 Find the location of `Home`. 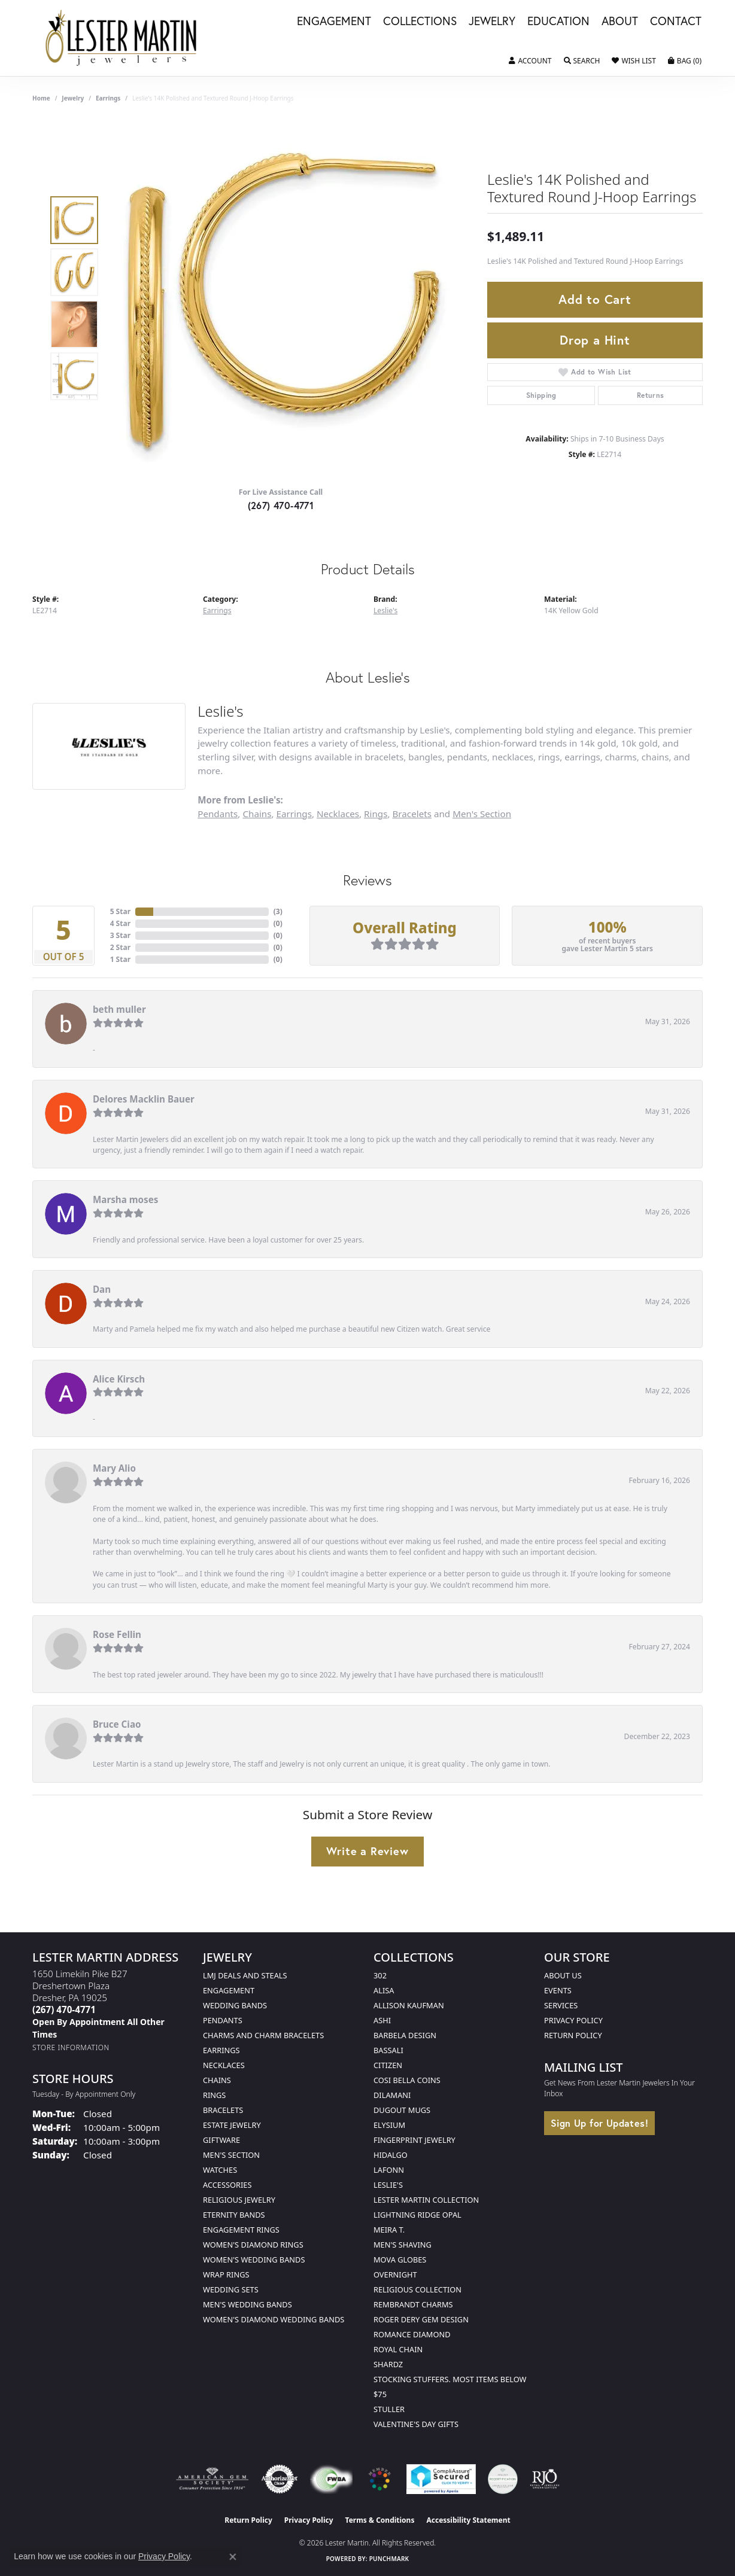

Home is located at coordinates (41, 98).